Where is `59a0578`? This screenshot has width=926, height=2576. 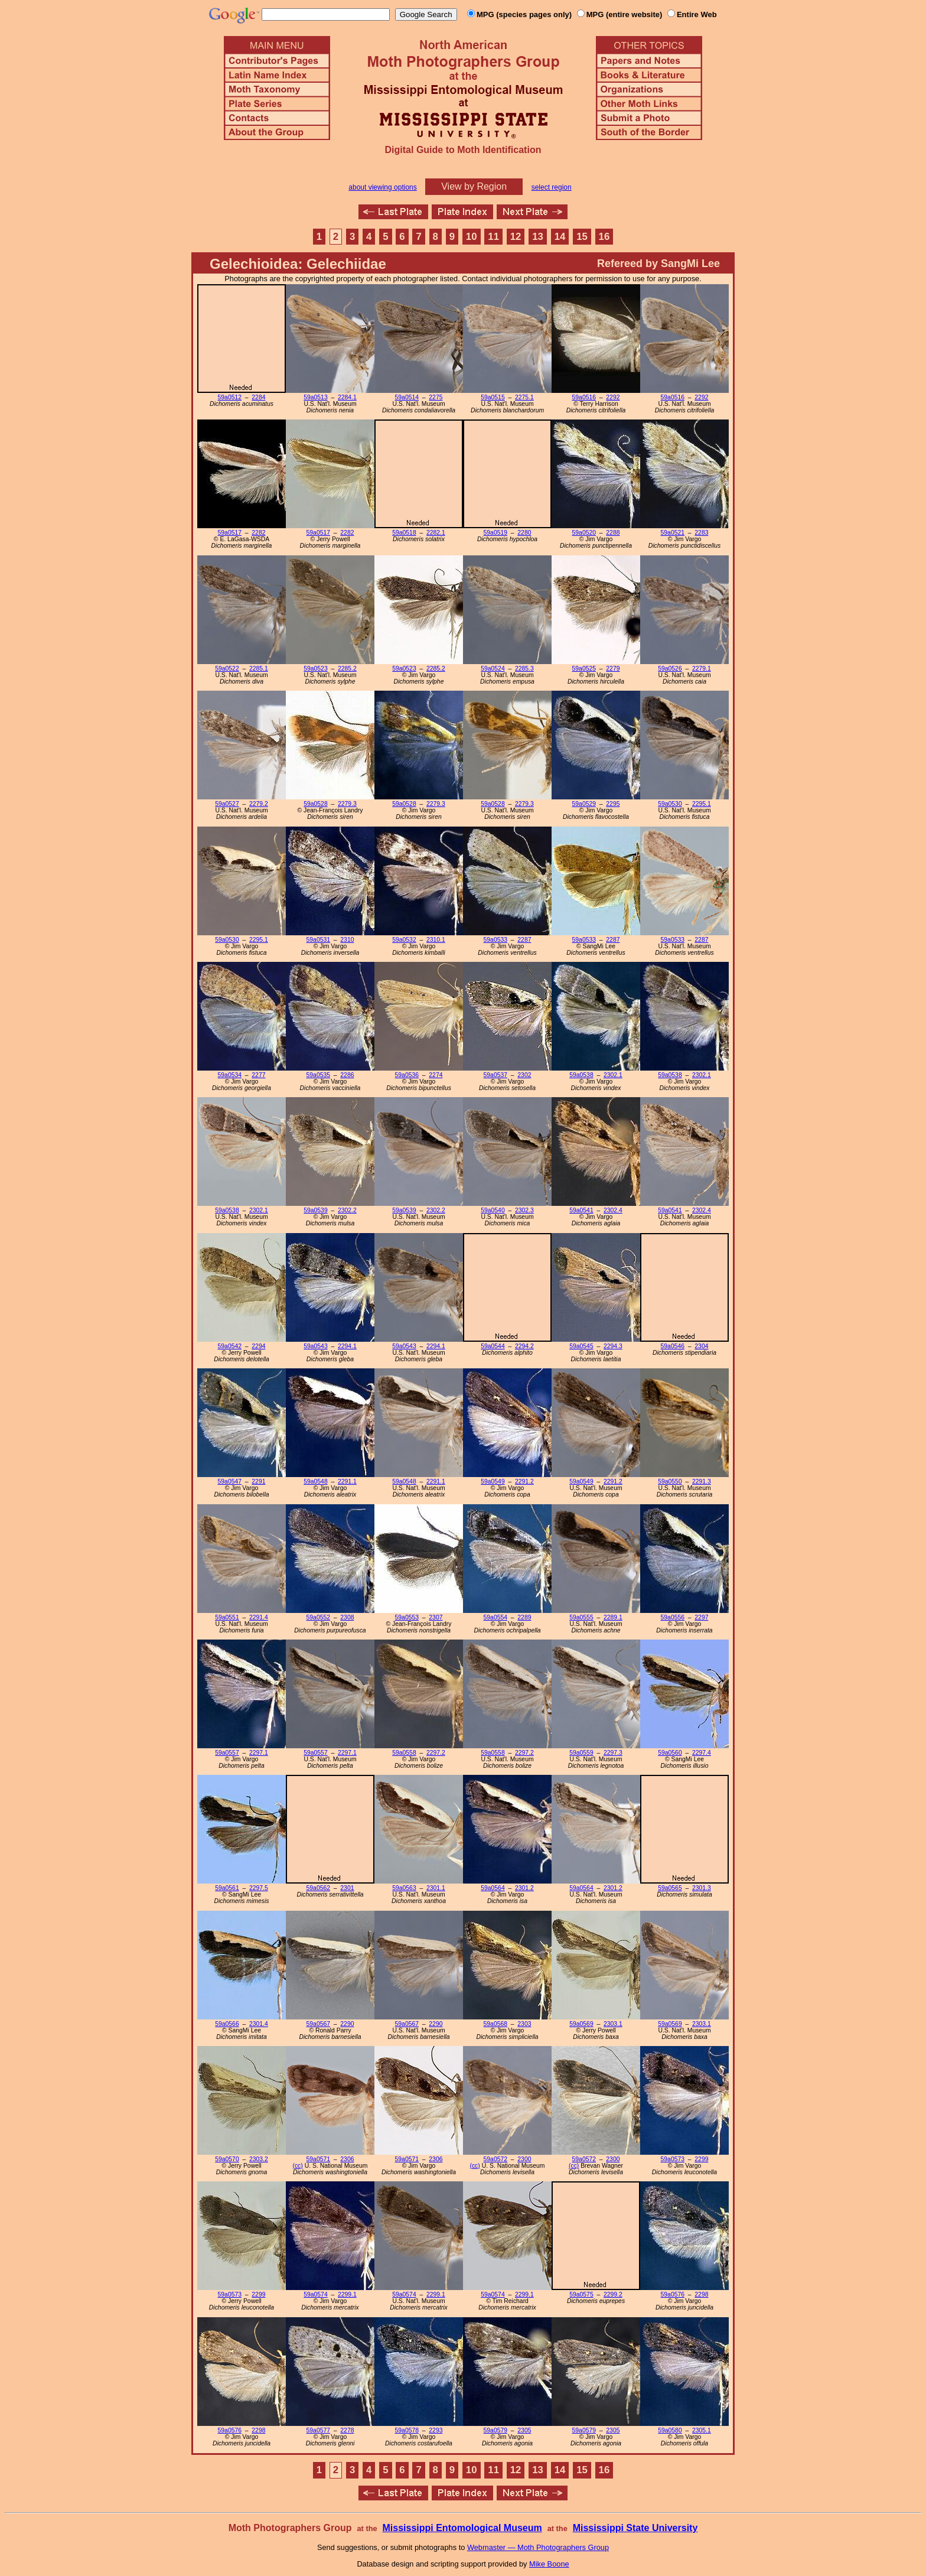 59a0578 is located at coordinates (407, 2430).